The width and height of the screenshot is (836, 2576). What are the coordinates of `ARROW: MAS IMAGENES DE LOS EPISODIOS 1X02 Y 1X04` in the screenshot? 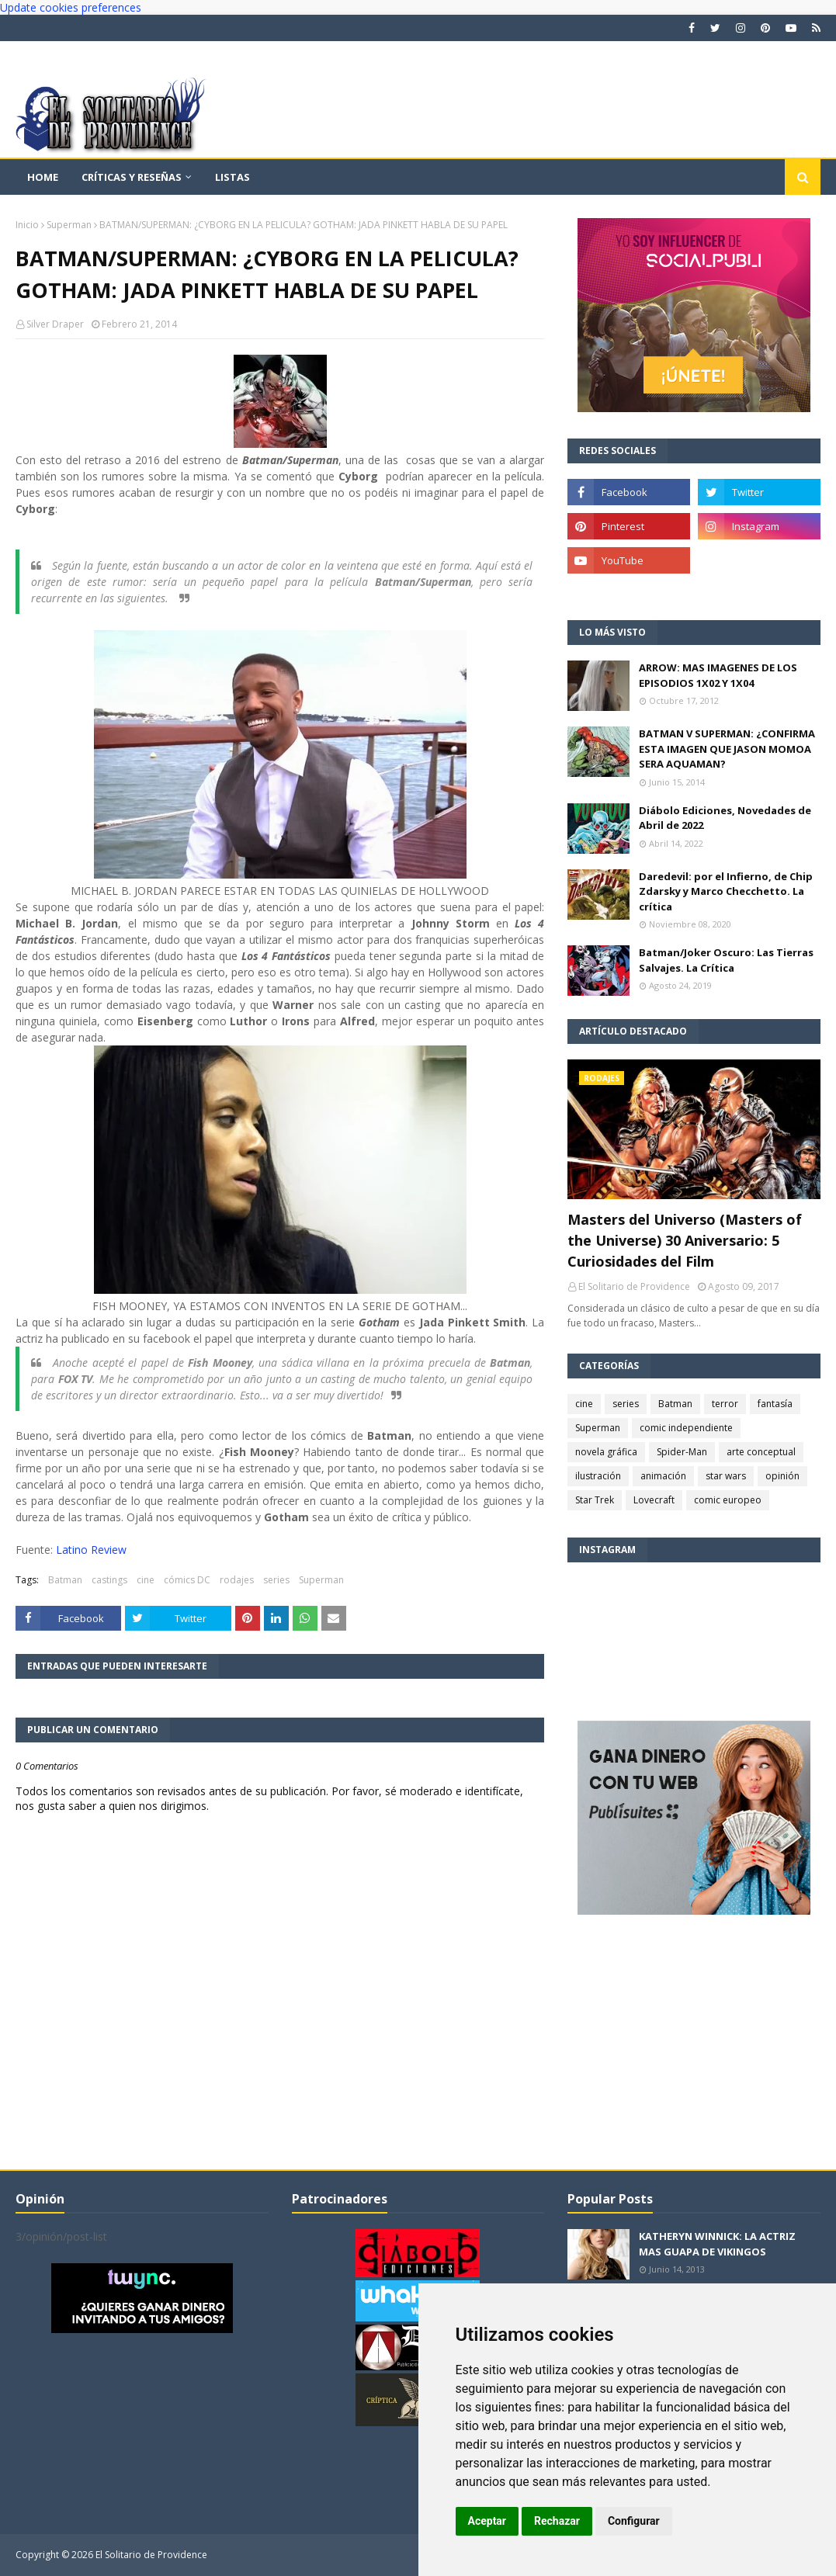 It's located at (718, 675).